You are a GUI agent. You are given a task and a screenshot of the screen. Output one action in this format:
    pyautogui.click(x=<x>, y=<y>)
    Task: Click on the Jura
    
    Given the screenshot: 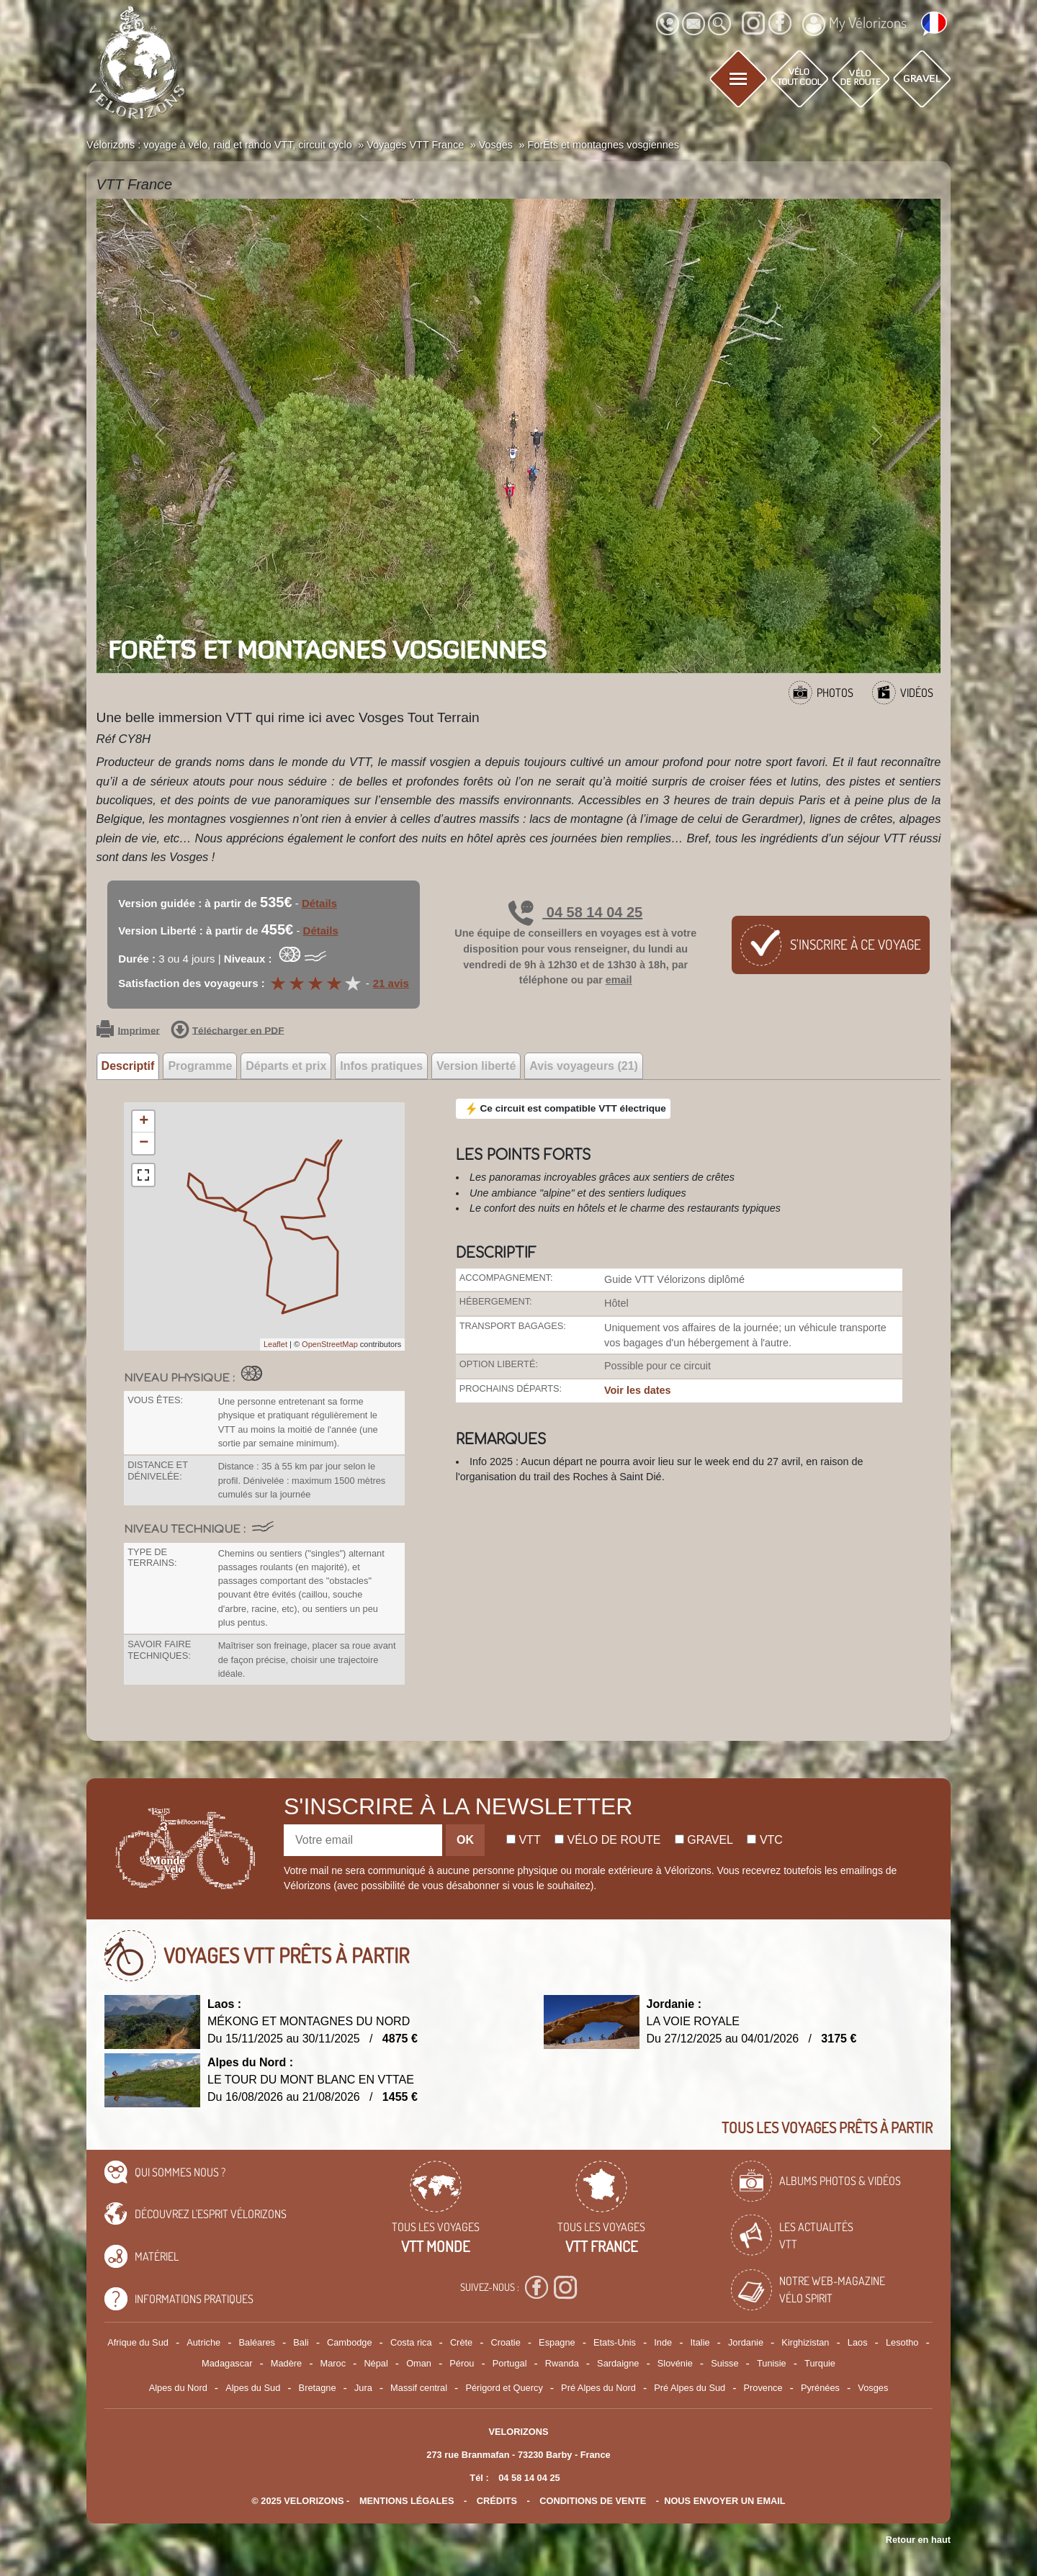 What is the action you would take?
    pyautogui.click(x=363, y=2387)
    